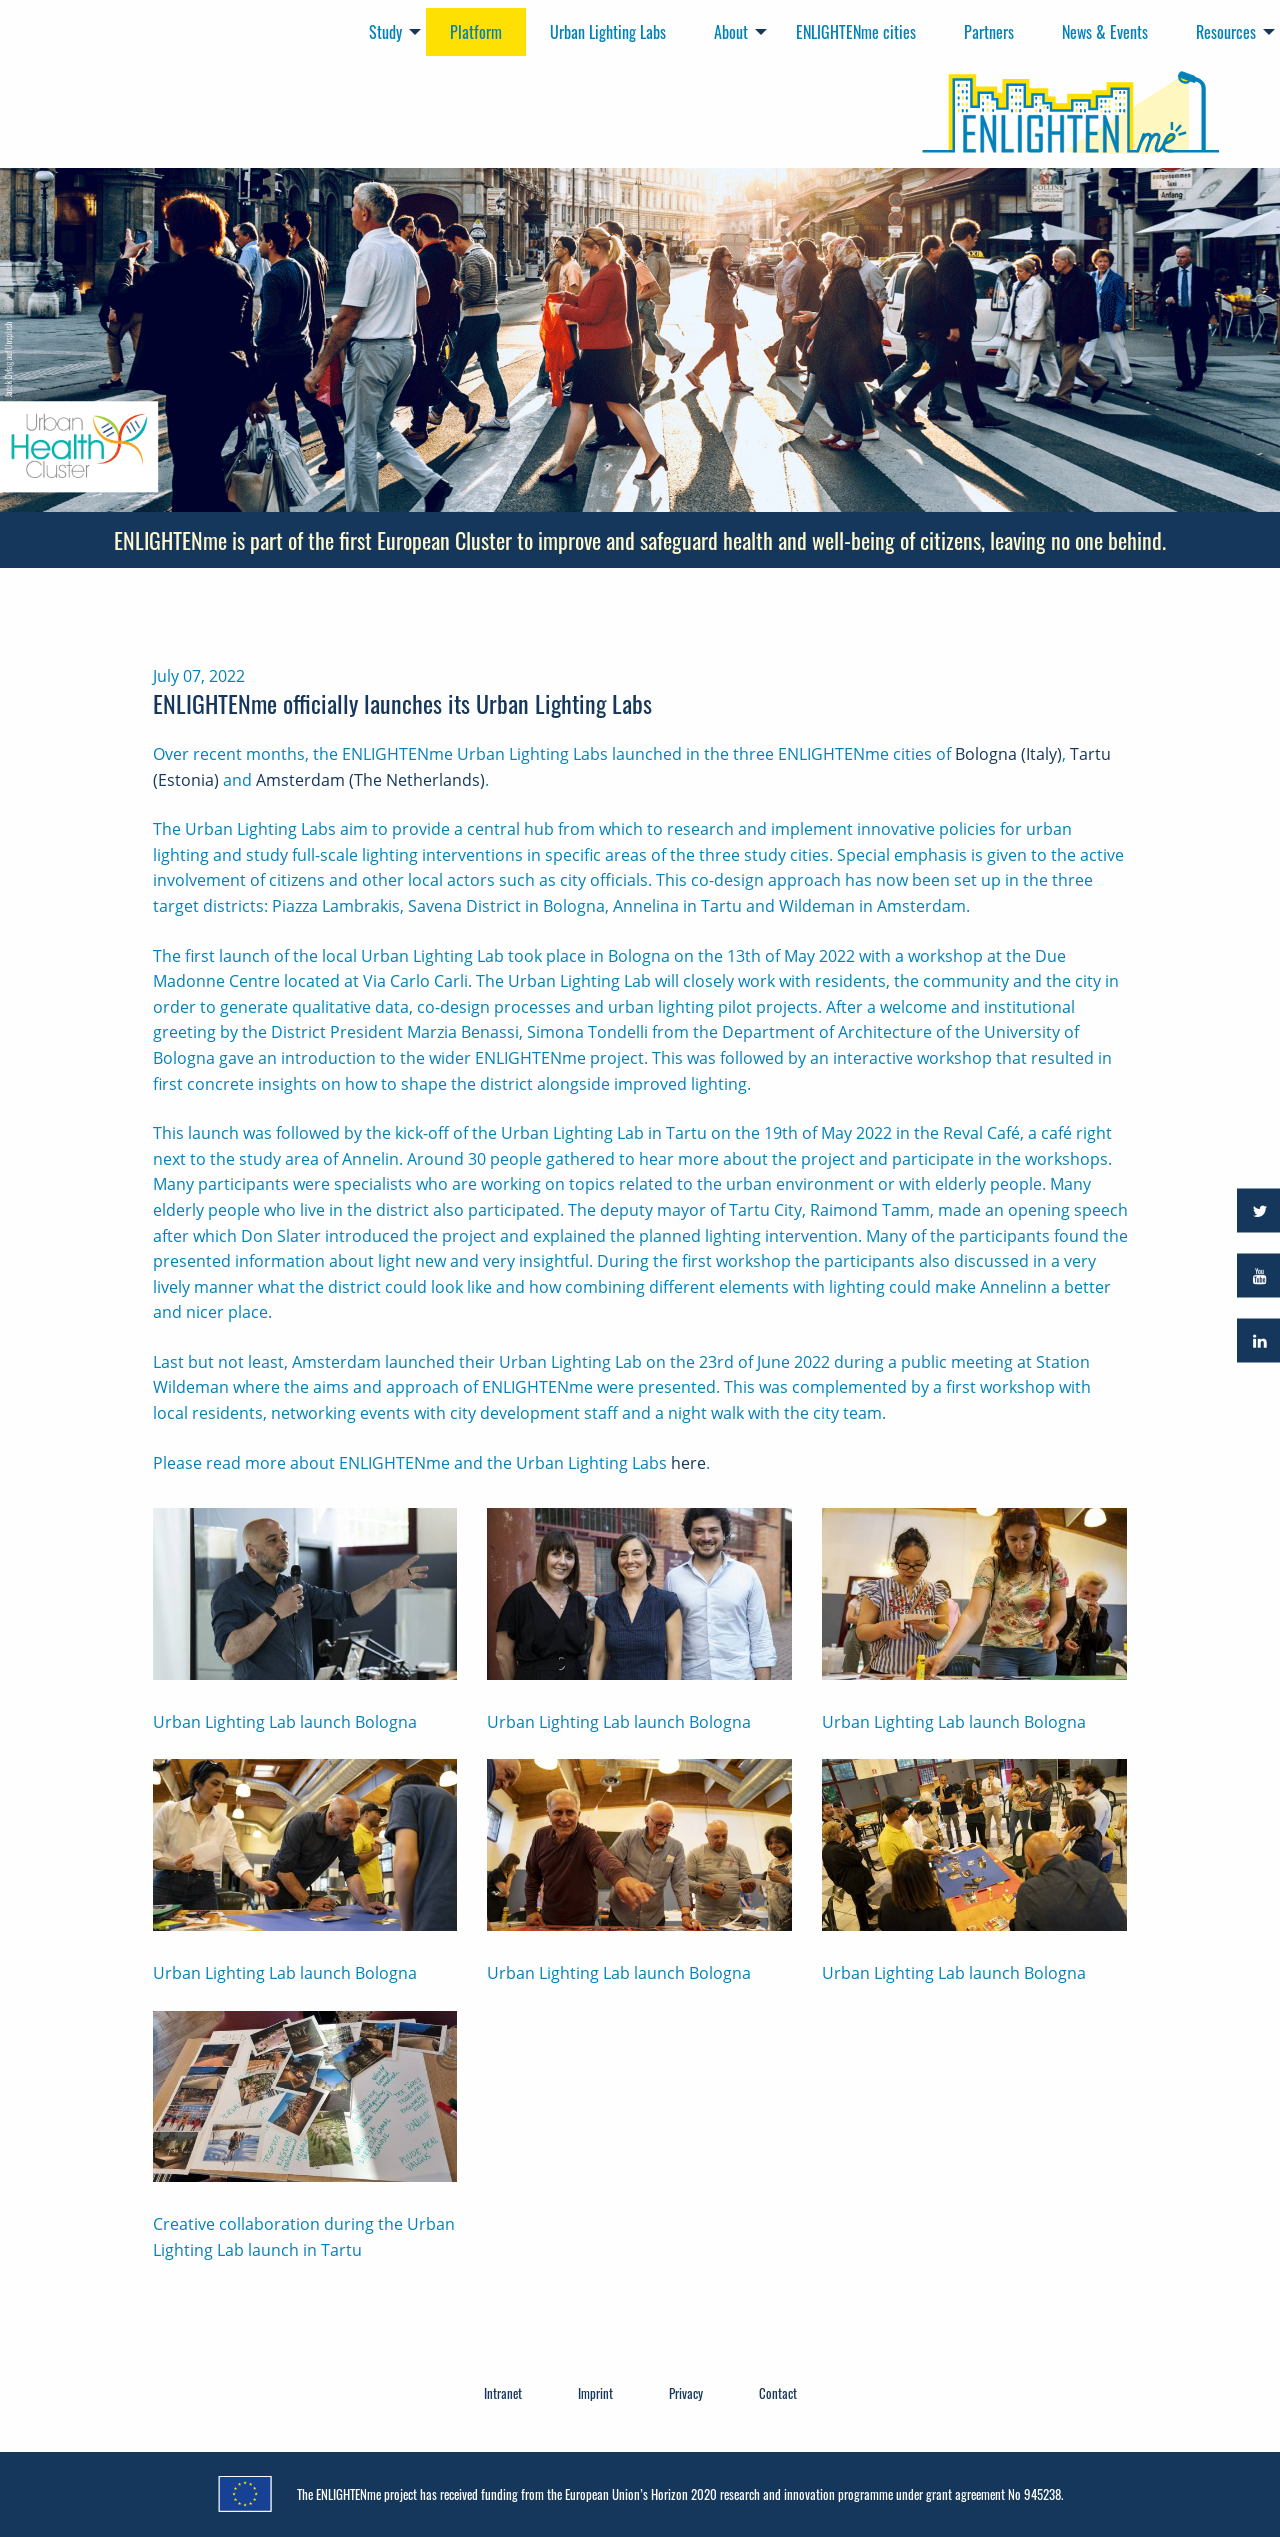 The image size is (1280, 2537). Describe the element at coordinates (503, 2393) in the screenshot. I see `Intranet` at that location.